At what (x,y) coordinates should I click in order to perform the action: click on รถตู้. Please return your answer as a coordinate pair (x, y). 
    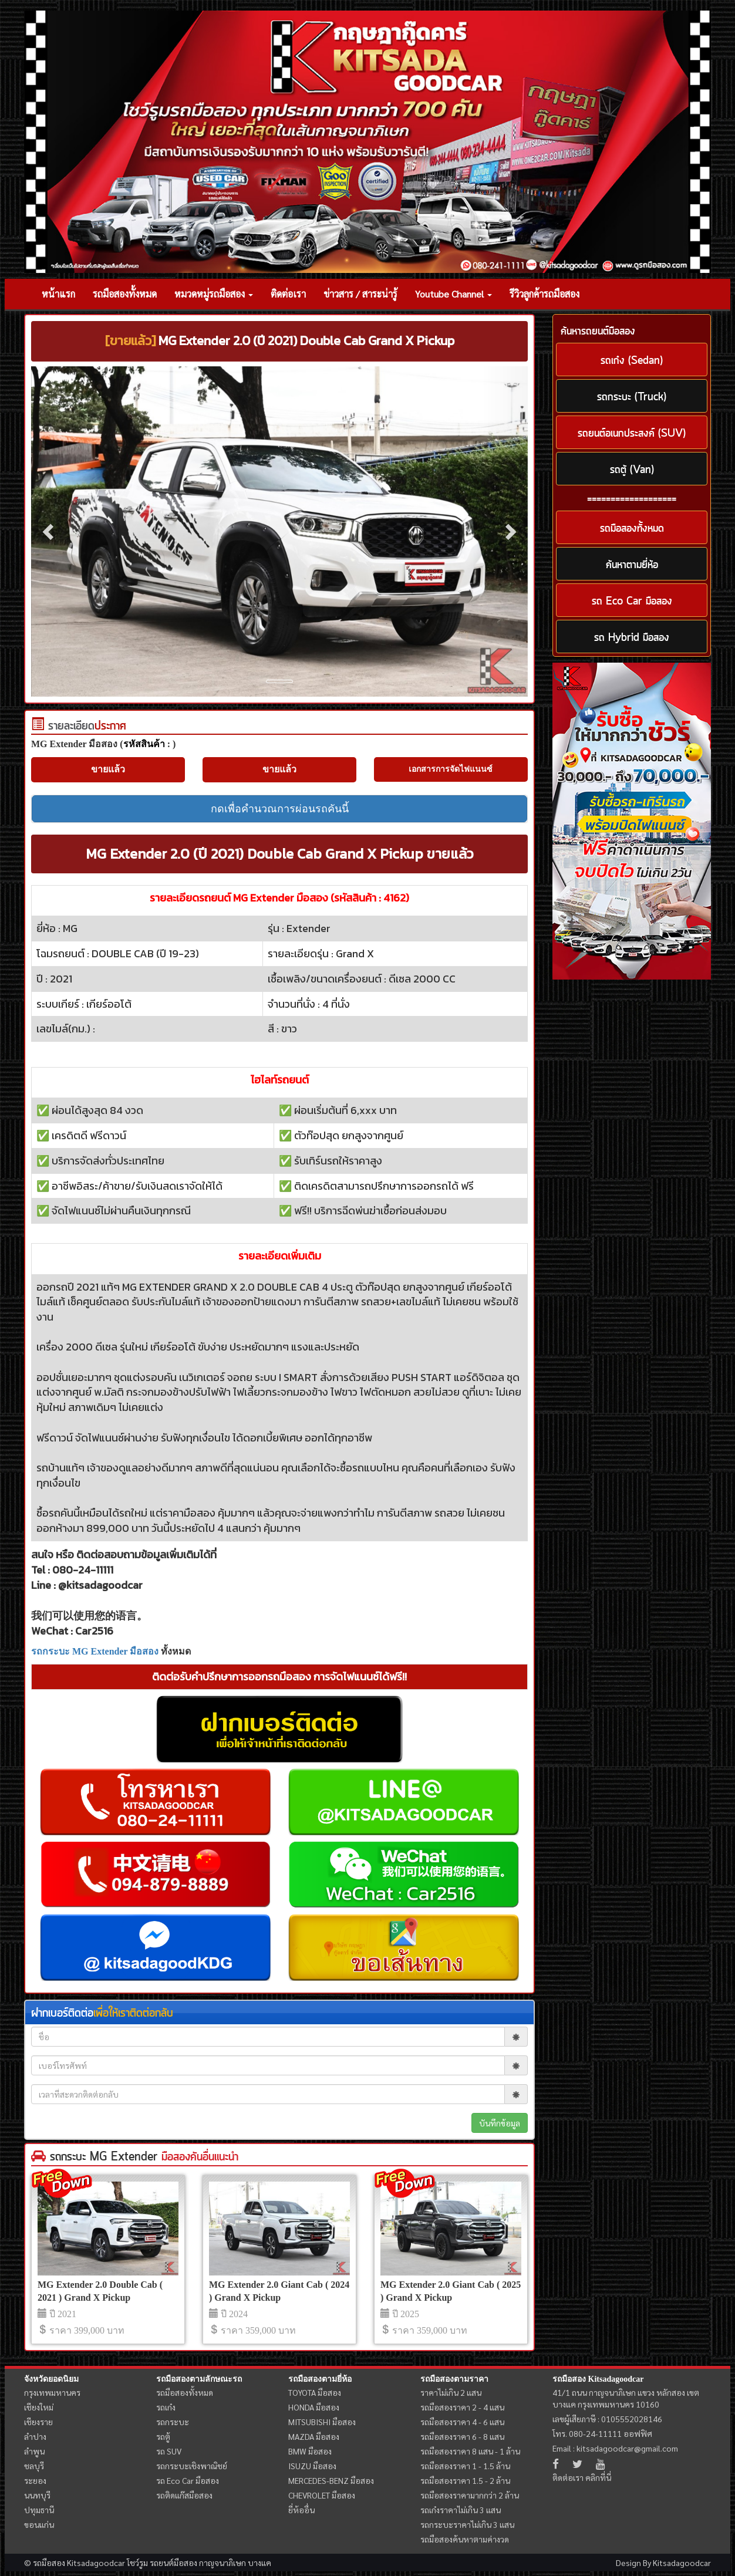
    Looking at the image, I should click on (163, 2436).